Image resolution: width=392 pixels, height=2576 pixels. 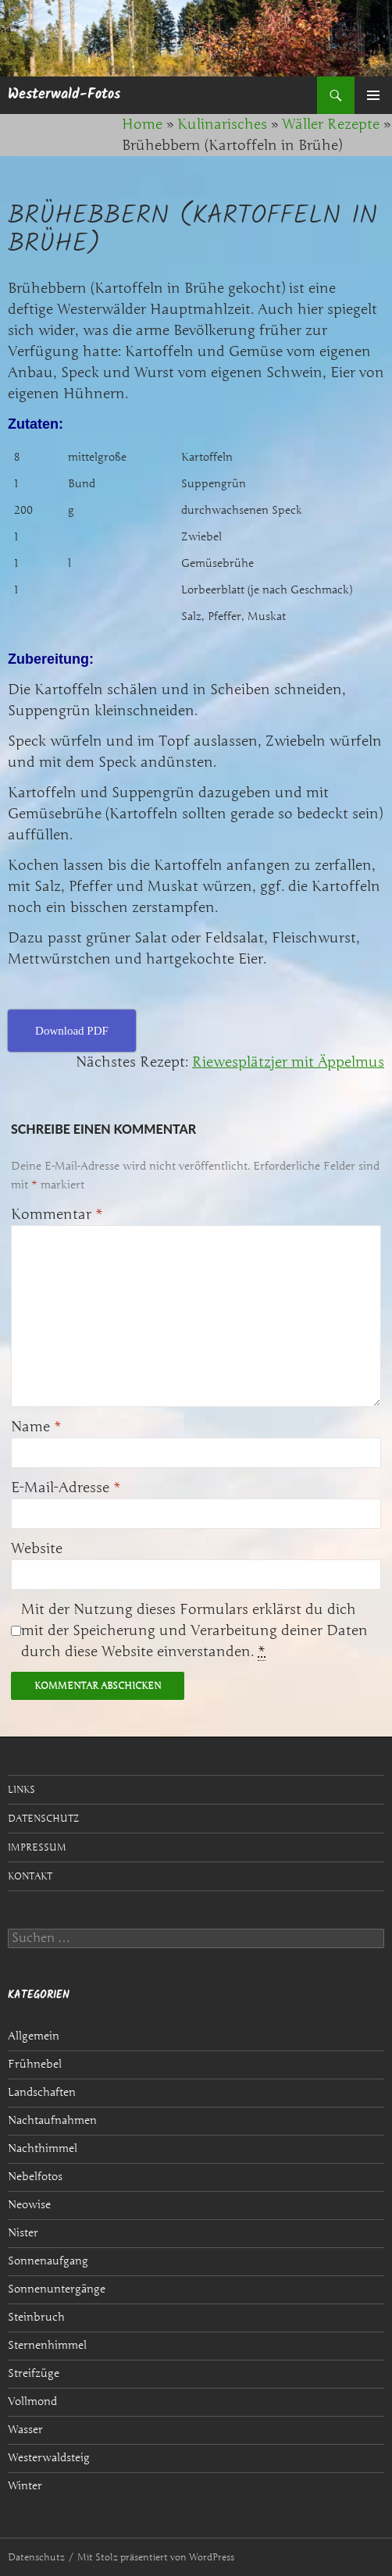 I want to click on Riewesplätzjer mit Äppelmus, so click(x=288, y=1062).